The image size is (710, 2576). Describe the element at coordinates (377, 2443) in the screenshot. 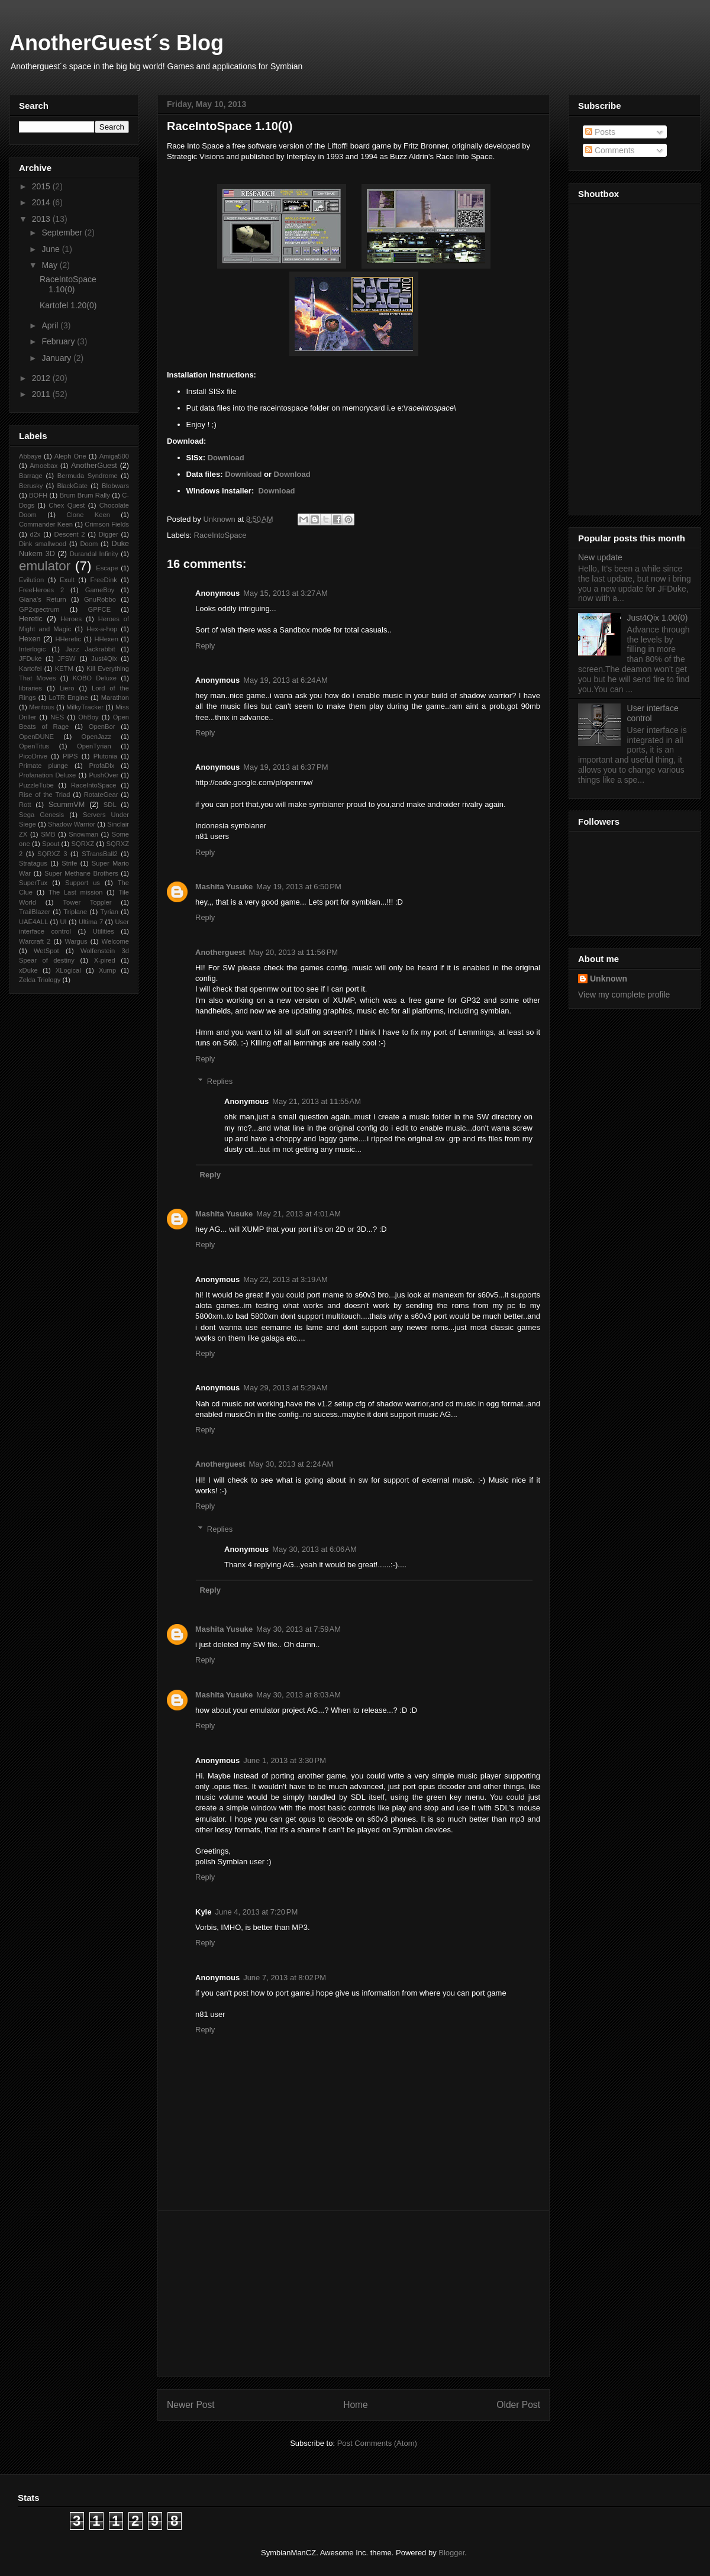

I see `Post Comments (Atom)` at that location.